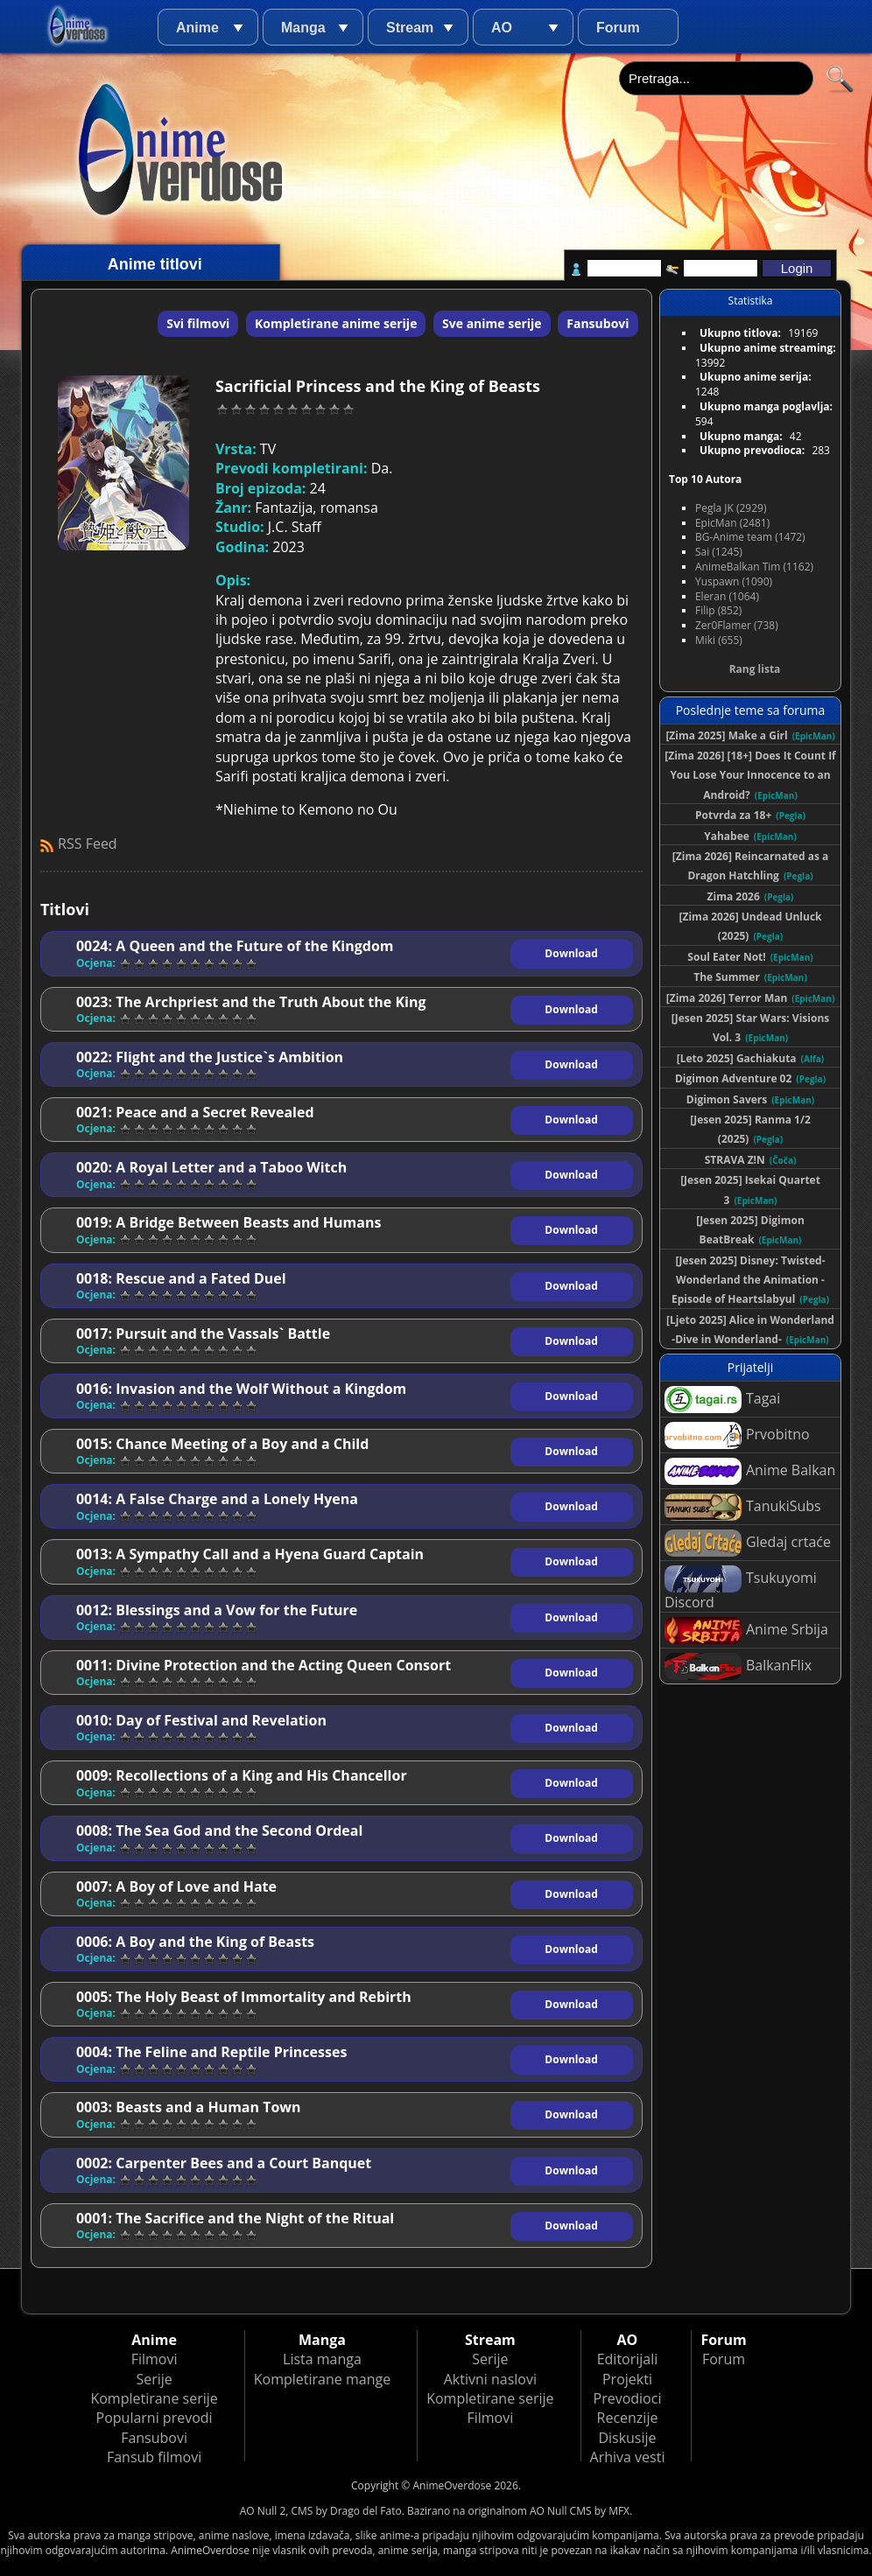  Describe the element at coordinates (197, 27) in the screenshot. I see `Anime` at that location.